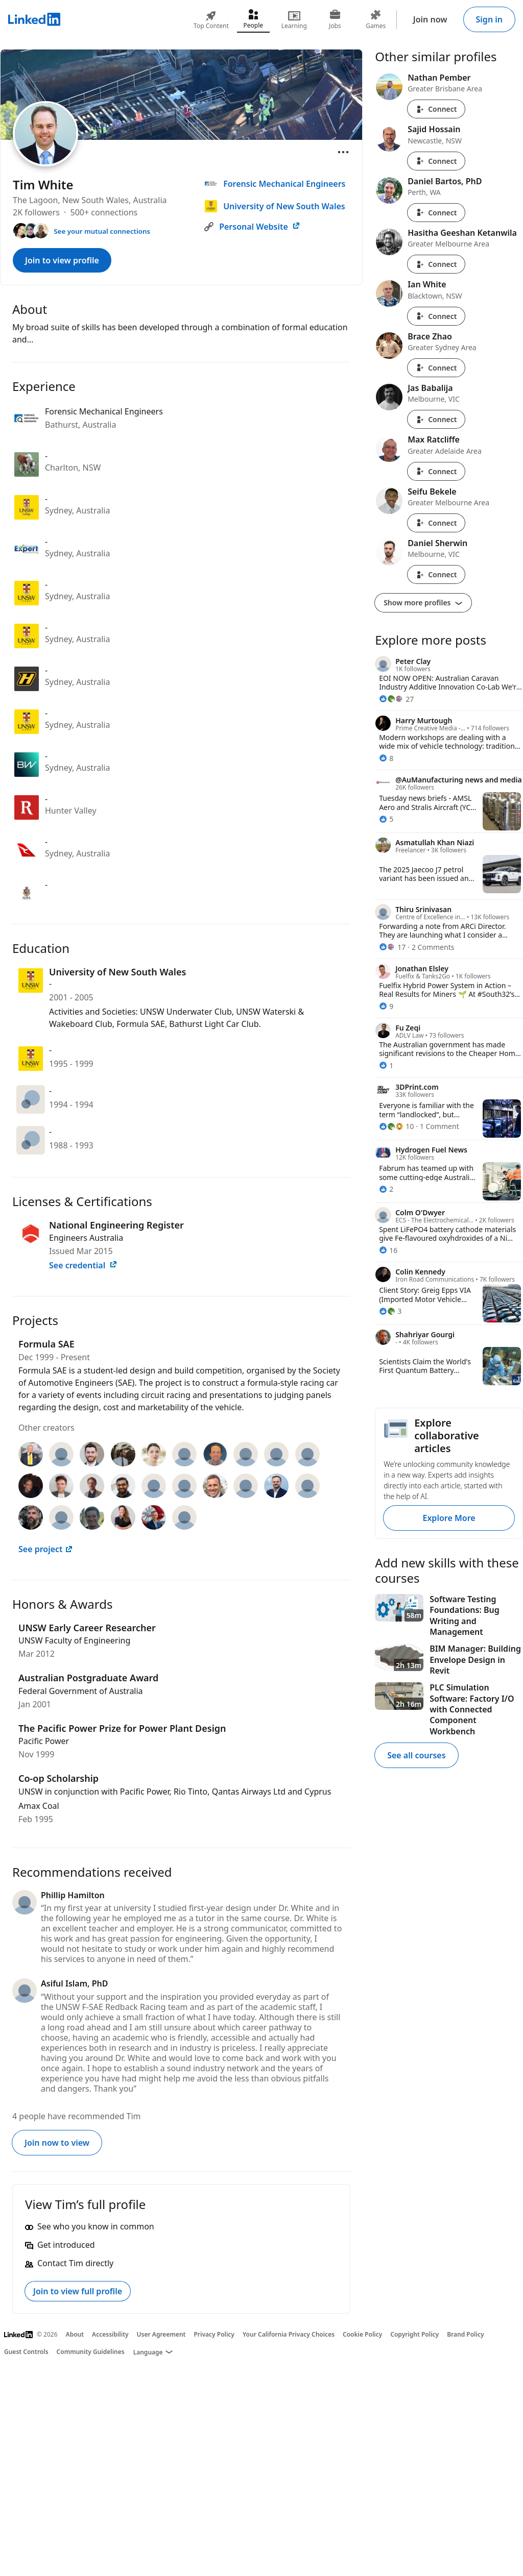  What do you see at coordinates (436, 419) in the screenshot?
I see `Connect [Connect with Jas Babalija]` at bounding box center [436, 419].